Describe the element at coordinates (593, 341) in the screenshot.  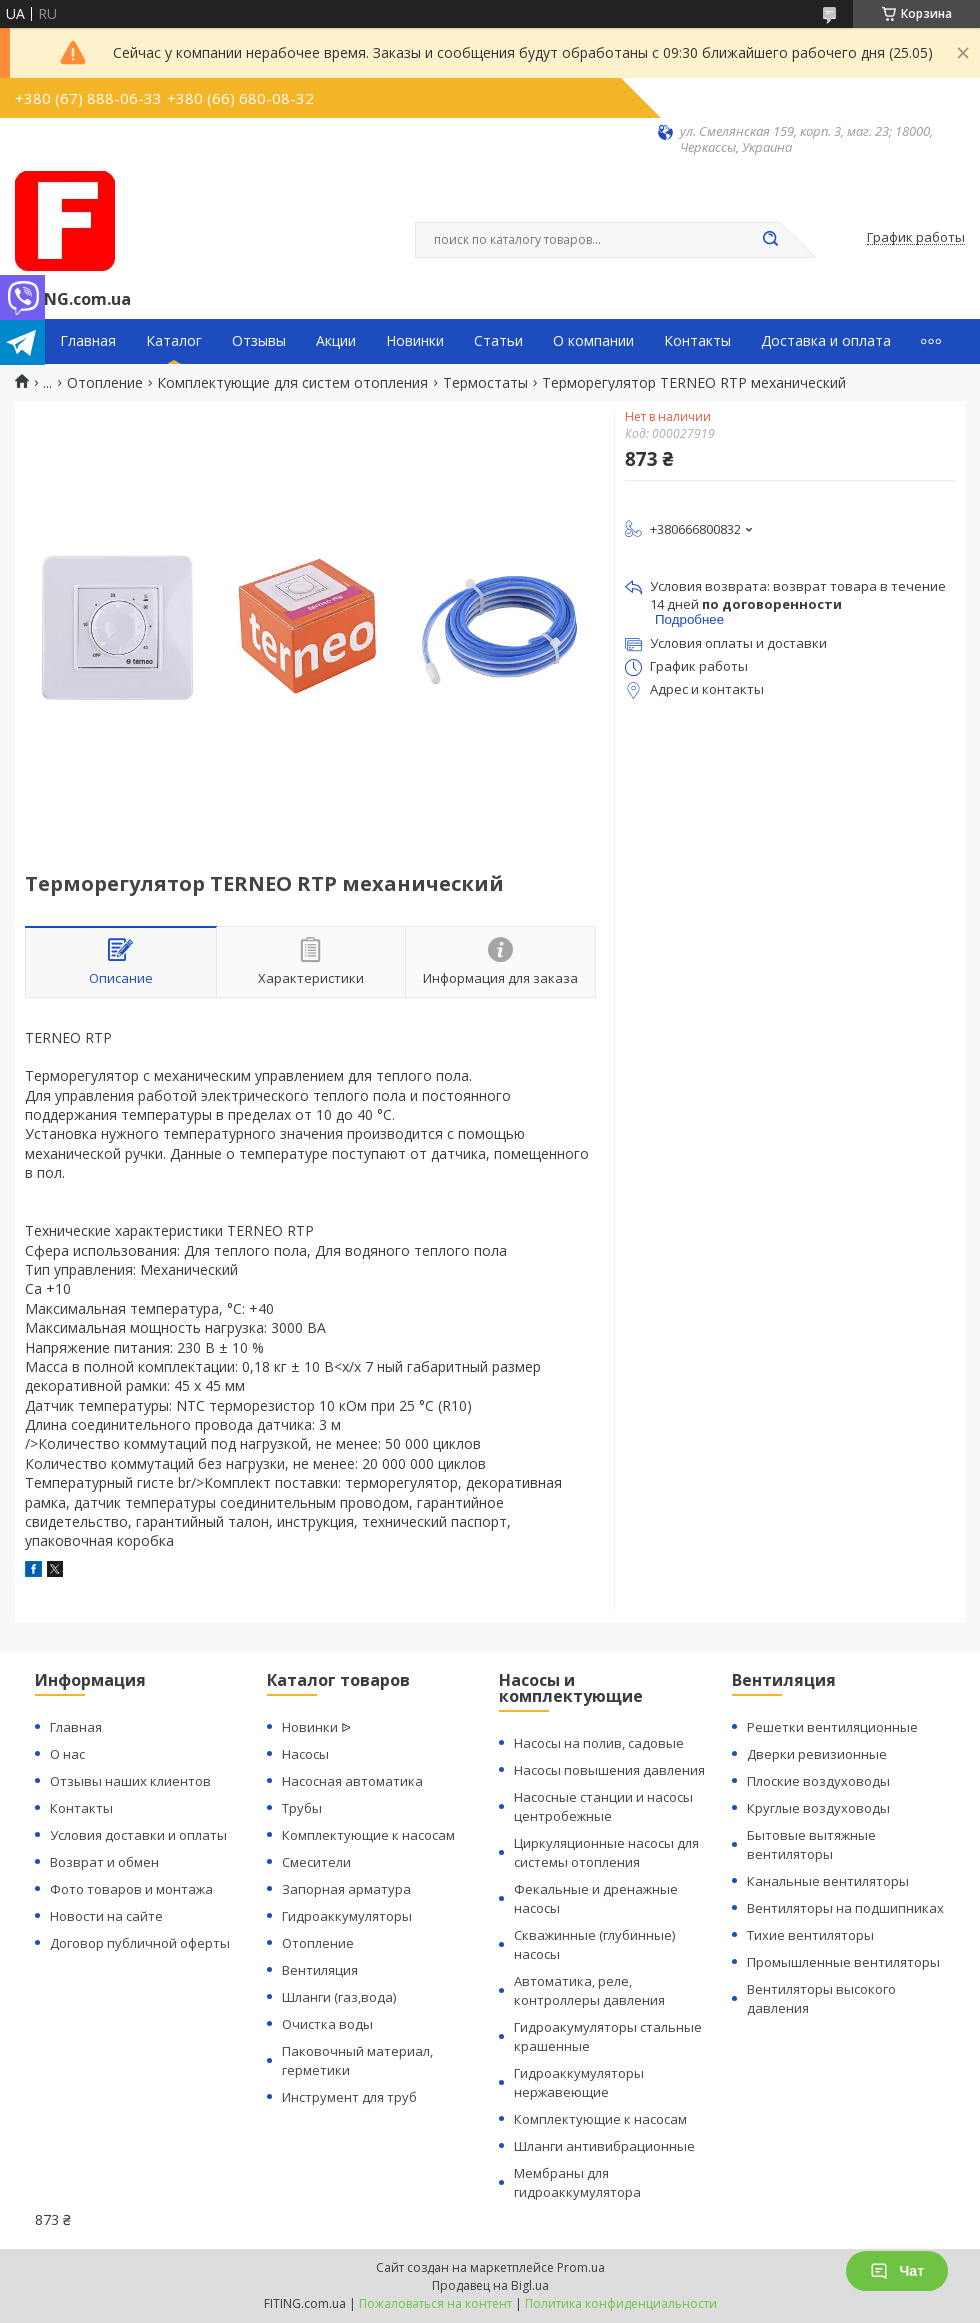
I see `О компании` at that location.